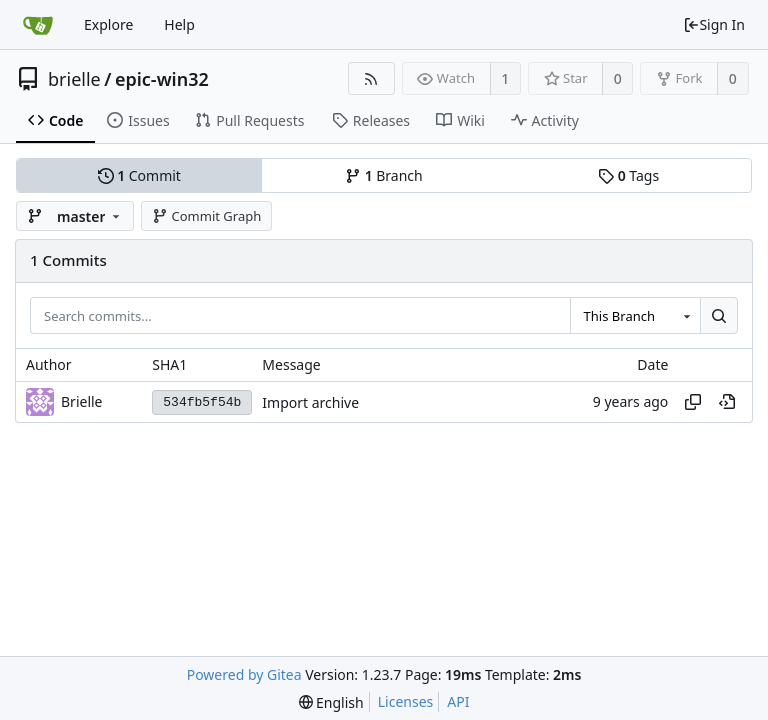  Describe the element at coordinates (406, 701) in the screenshot. I see `Licenses` at that location.